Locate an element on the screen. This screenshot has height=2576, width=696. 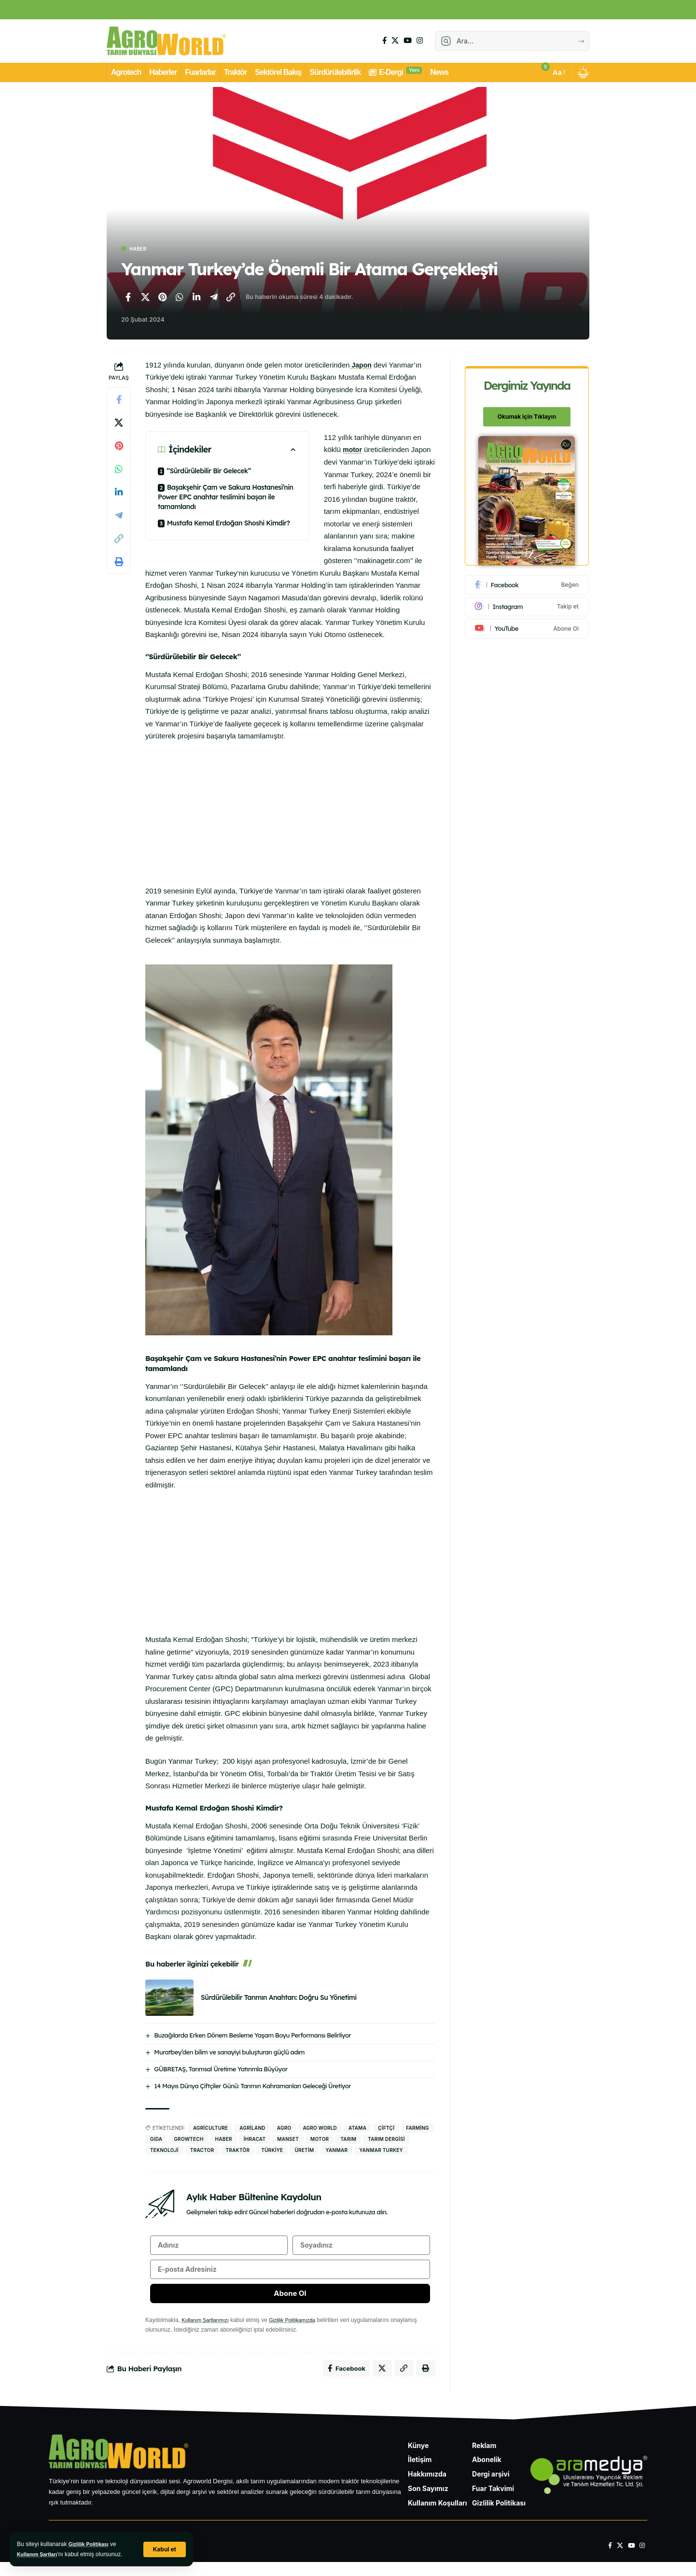
Tarım Dergisi is located at coordinates (386, 2140).